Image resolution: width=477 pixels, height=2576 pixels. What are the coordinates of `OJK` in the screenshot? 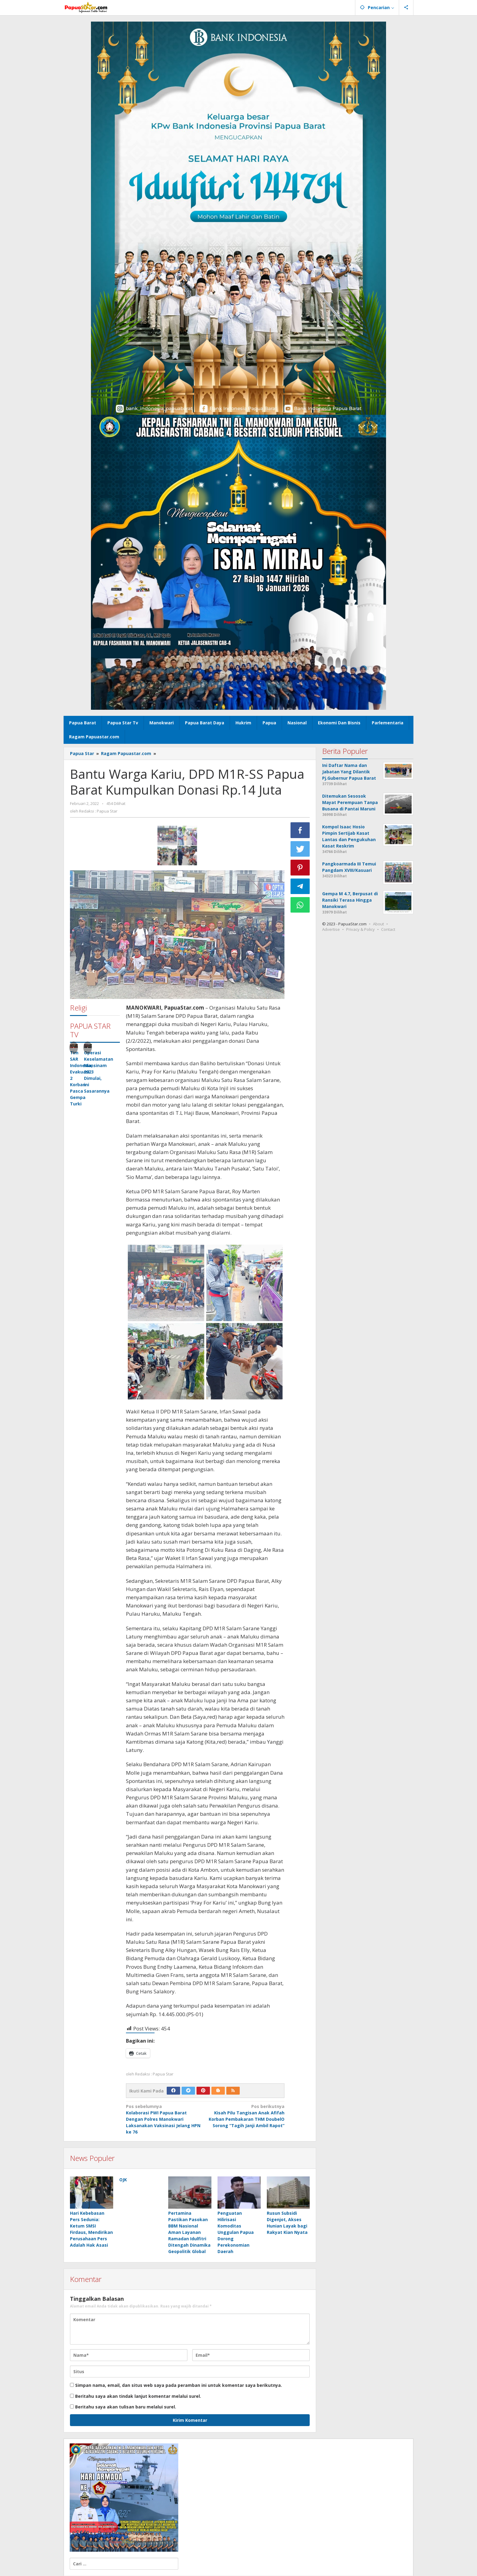 It's located at (123, 2179).